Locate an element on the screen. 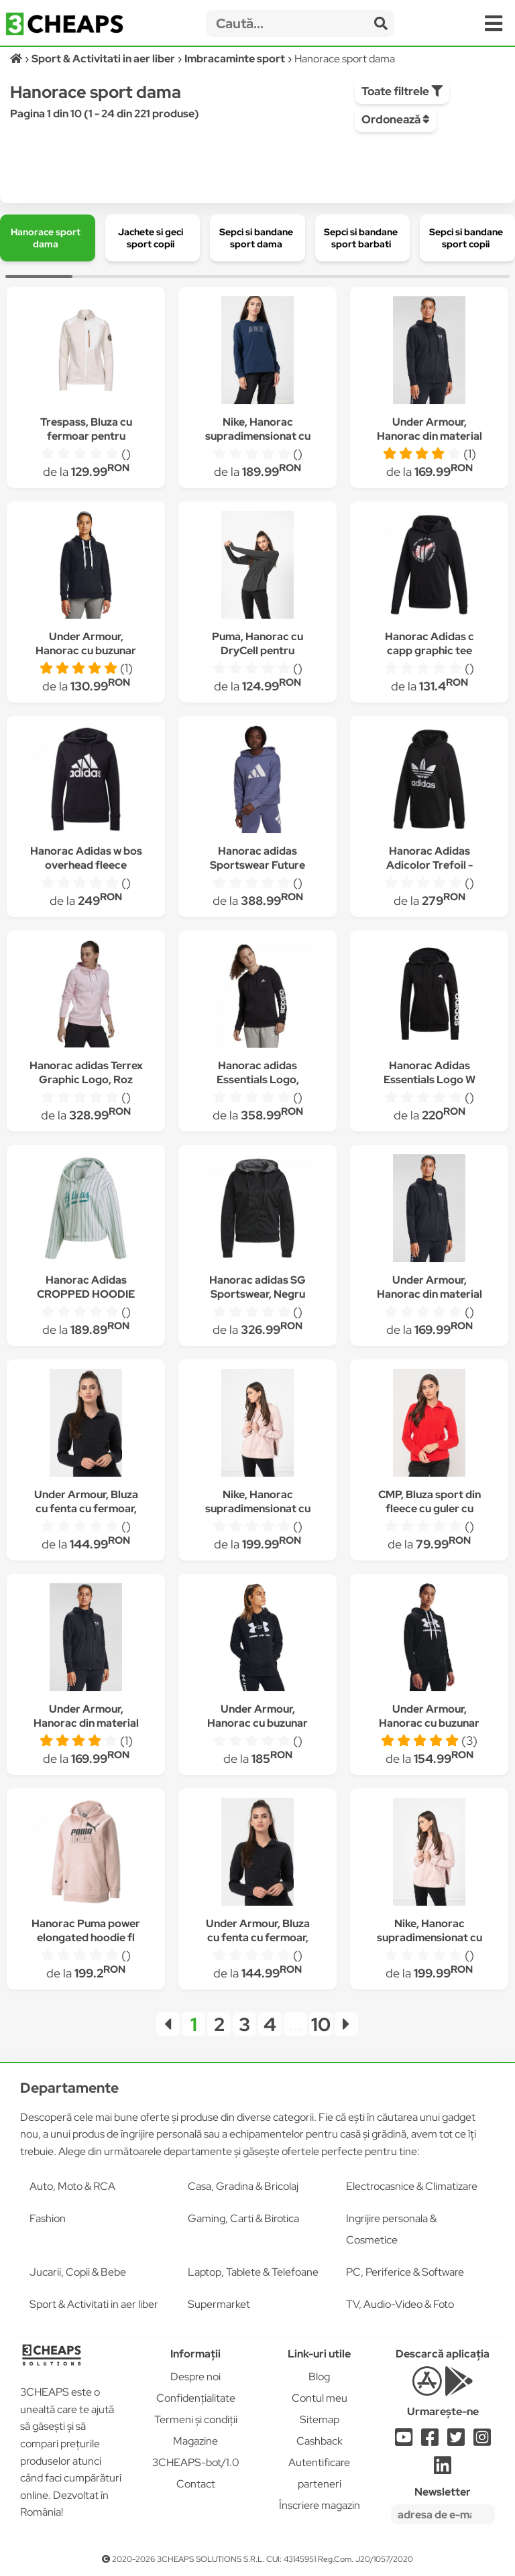  Hanorac Adidas CROPPED HOODIE DU9920 Femei, Vernil is located at coordinates (86, 1294).